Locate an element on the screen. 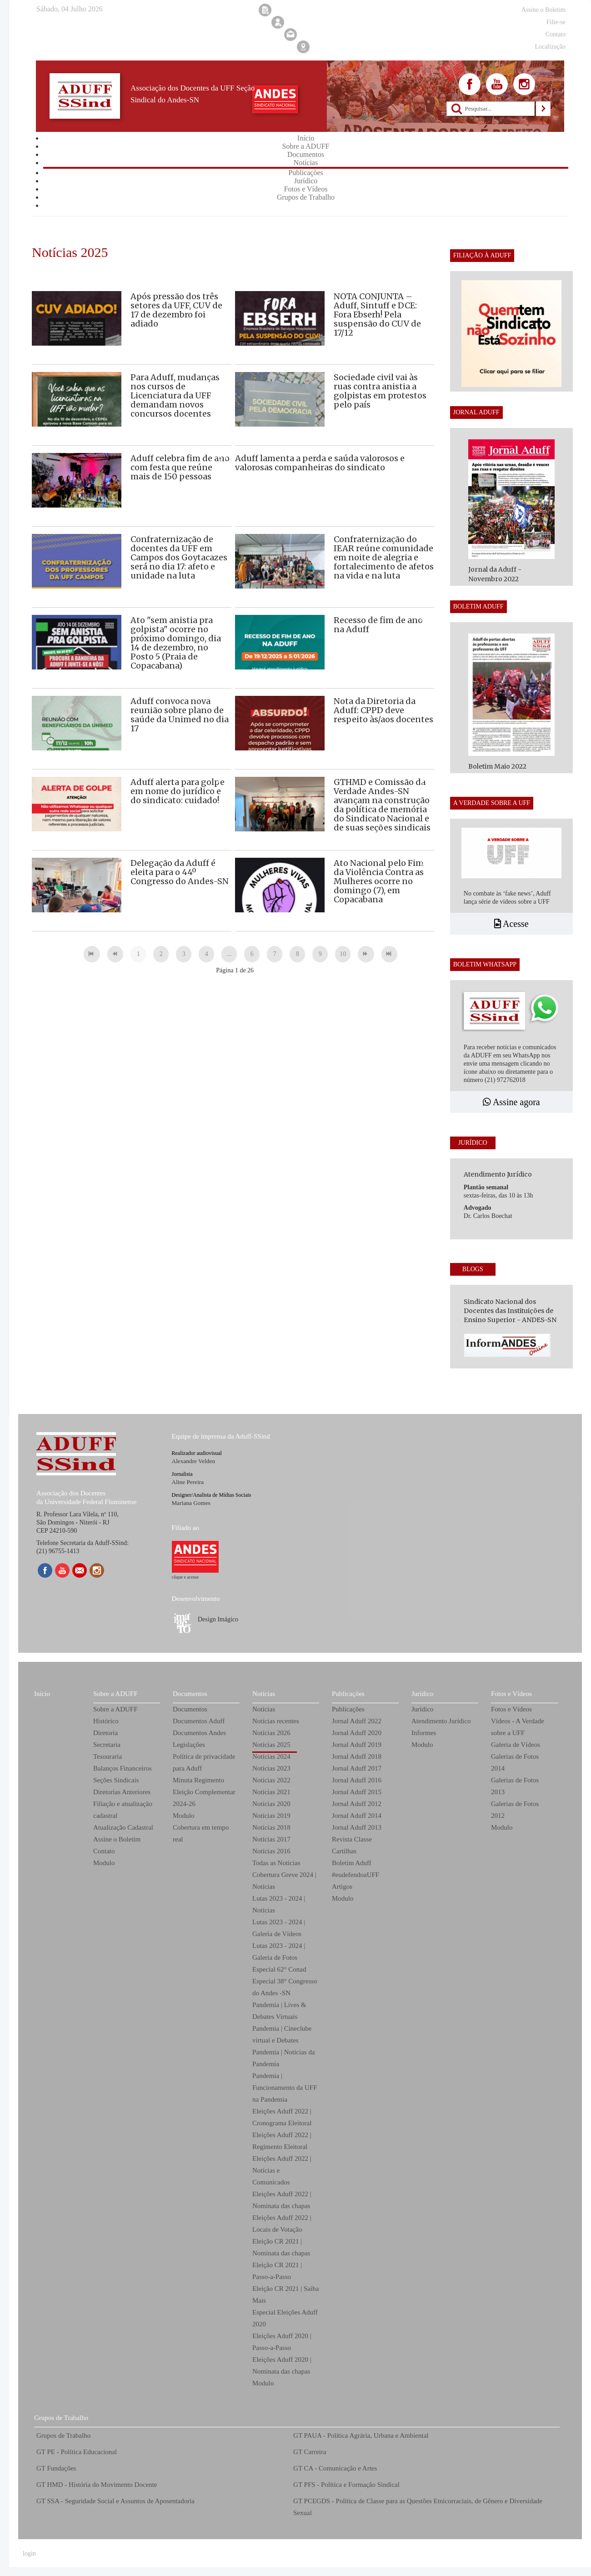 Image resolution: width=591 pixels, height=2576 pixels. Especial Eleições Aduff 2020 is located at coordinates (285, 2318).